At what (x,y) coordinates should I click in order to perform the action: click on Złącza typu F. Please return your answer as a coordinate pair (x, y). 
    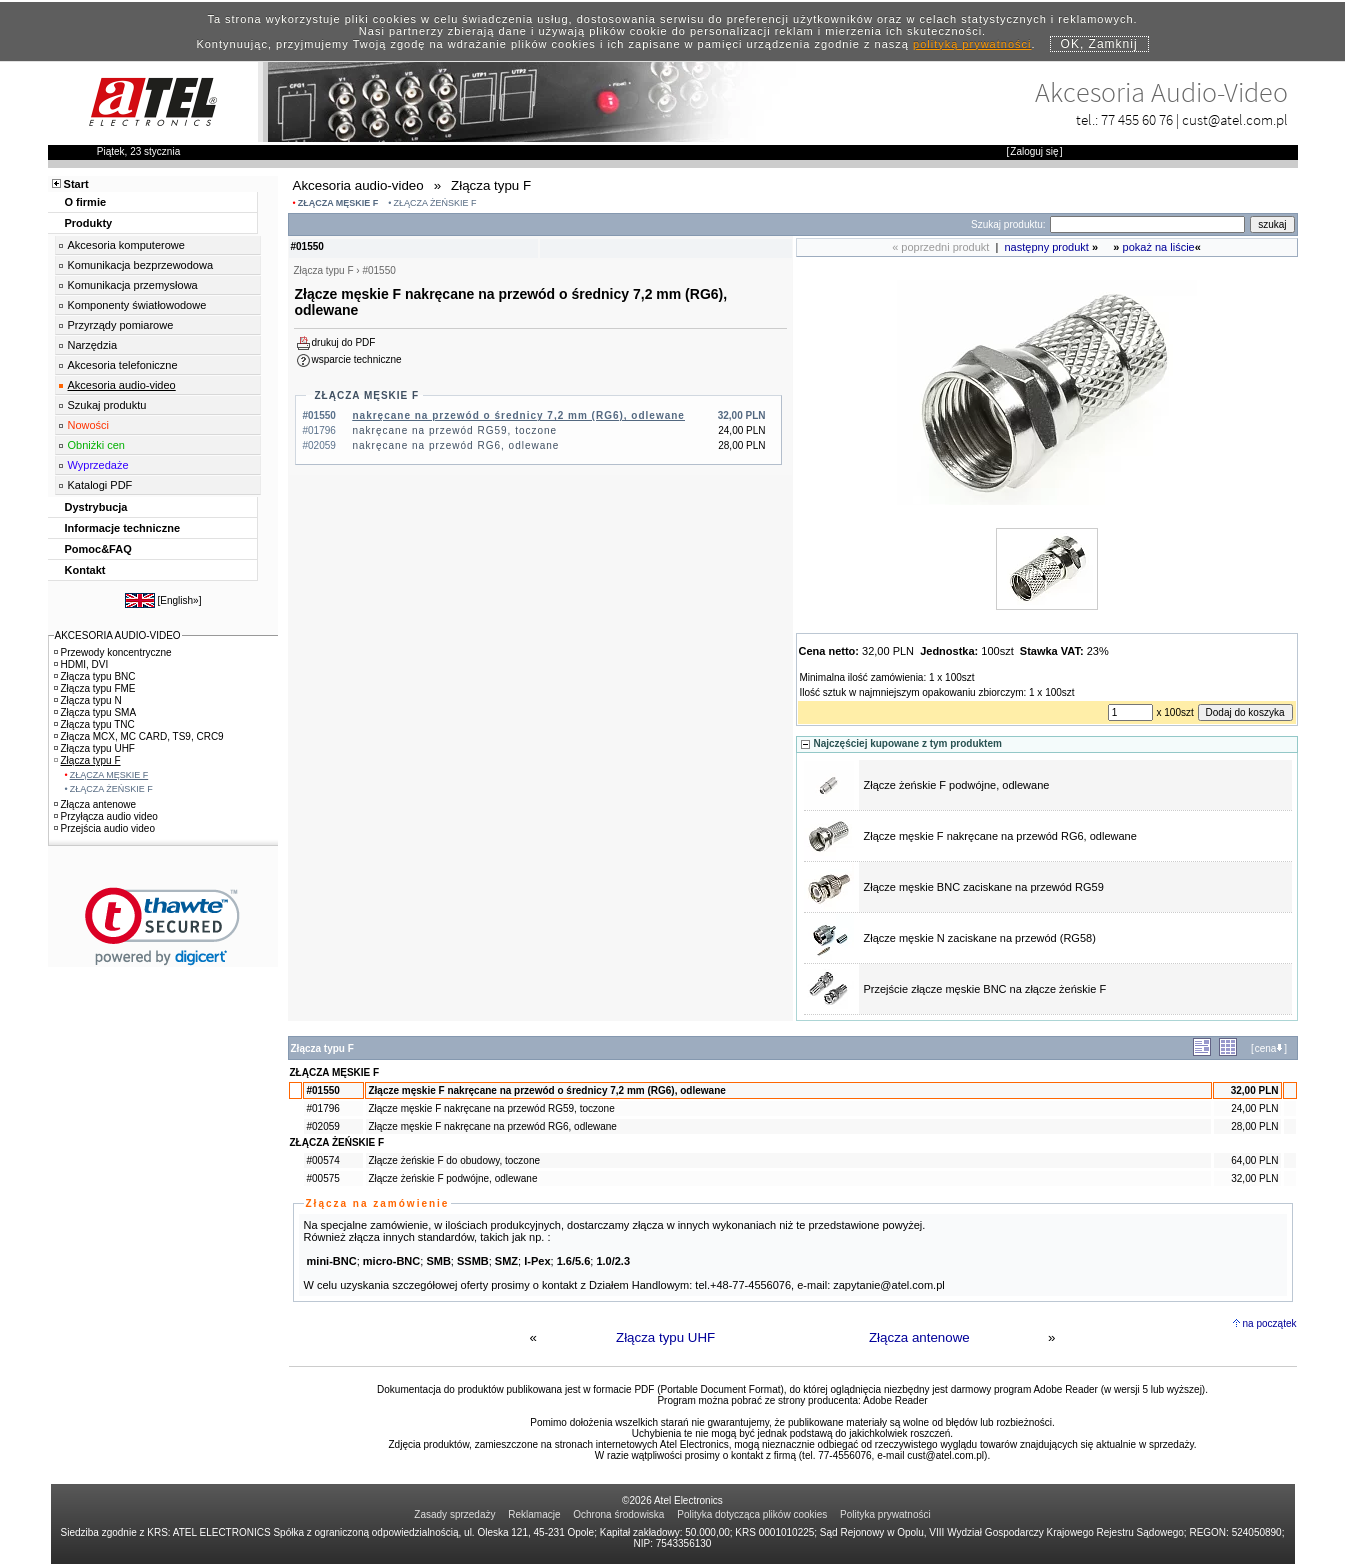
    Looking at the image, I should click on (87, 760).